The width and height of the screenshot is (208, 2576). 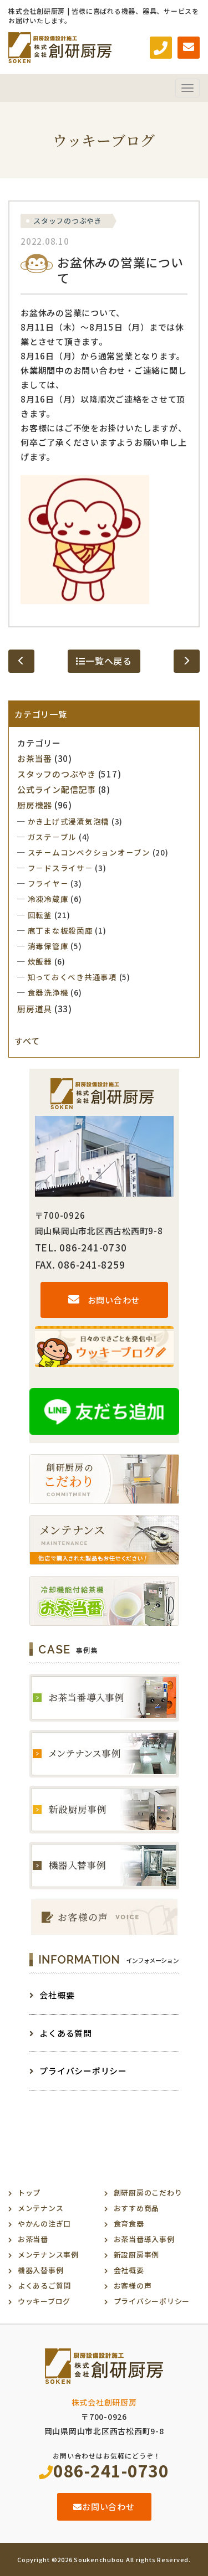 What do you see at coordinates (44, 2223) in the screenshot?
I see `やかんの注ぎ口` at bounding box center [44, 2223].